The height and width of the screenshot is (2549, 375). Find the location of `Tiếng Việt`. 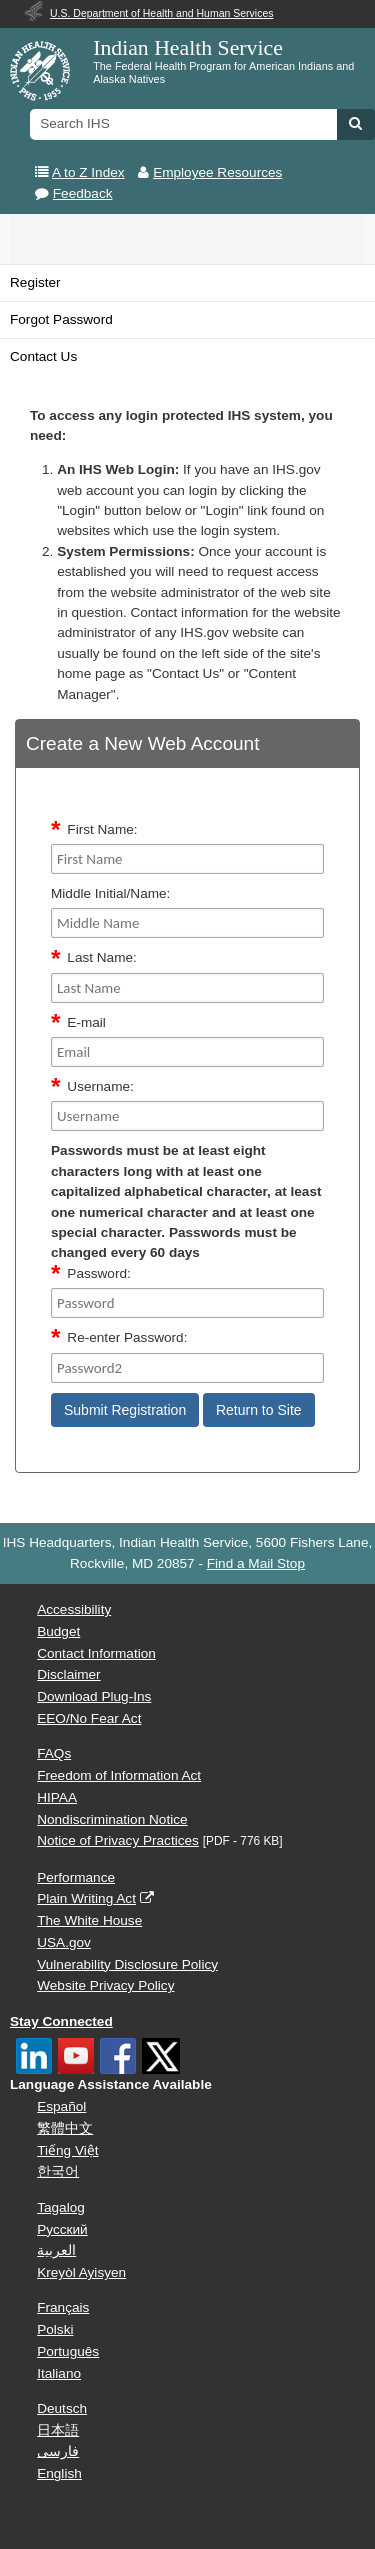

Tiếng Việt is located at coordinates (67, 2150).